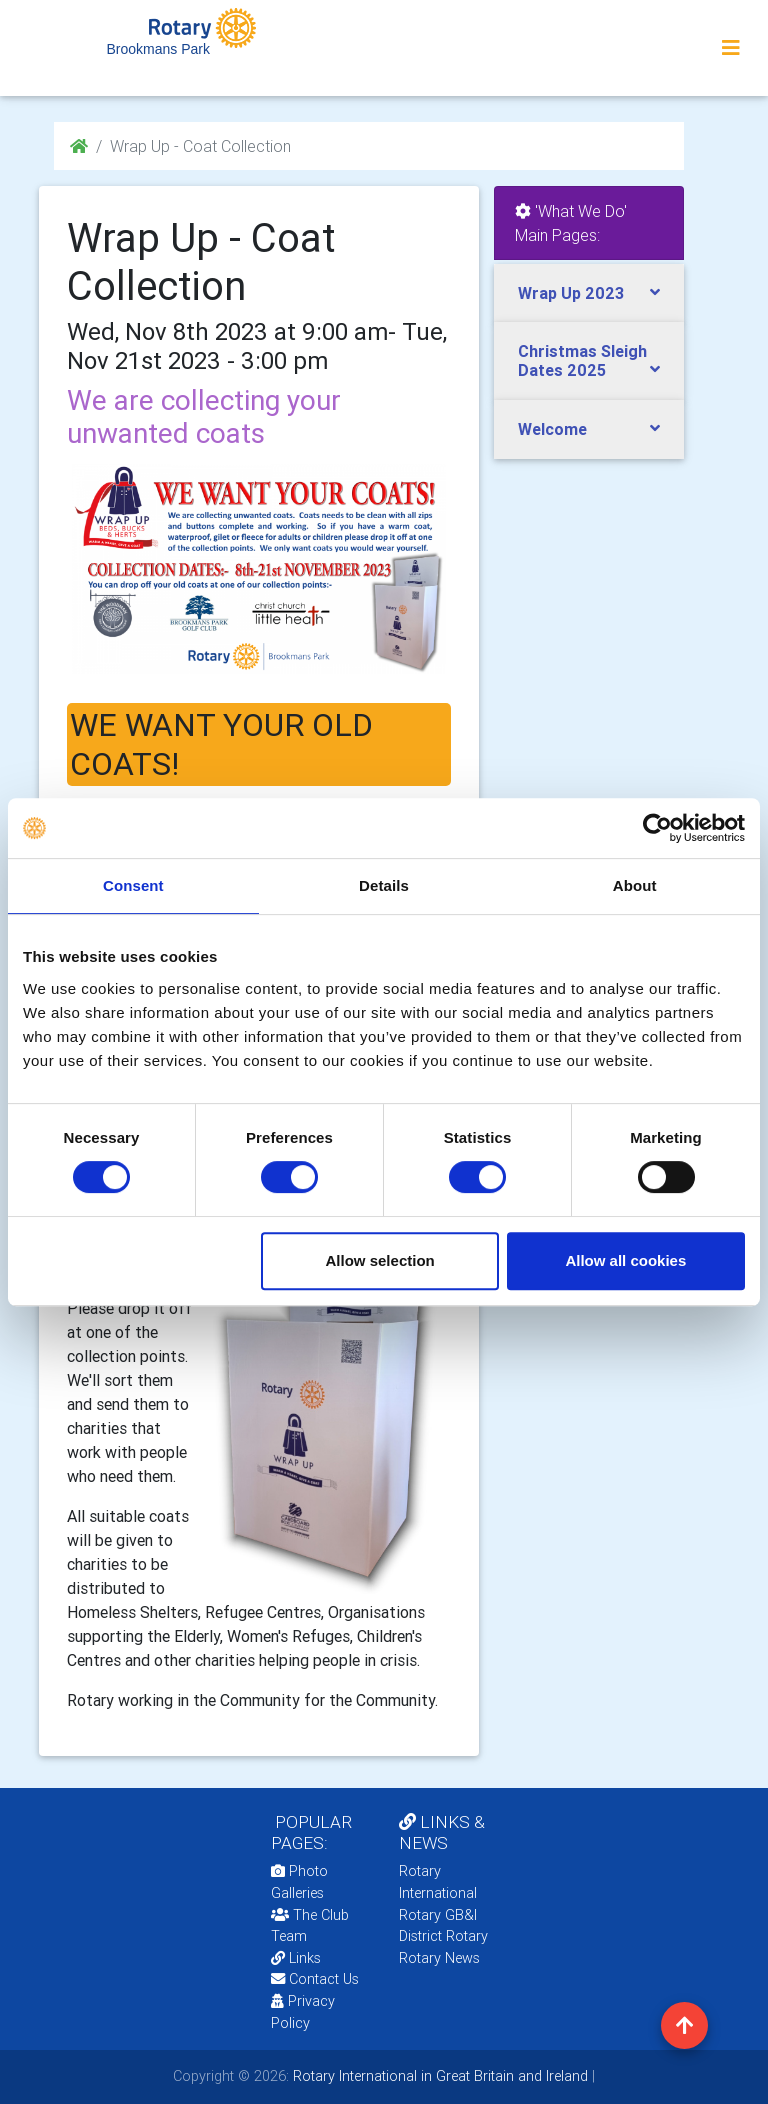  Describe the element at coordinates (443, 1936) in the screenshot. I see `District Rotary` at that location.